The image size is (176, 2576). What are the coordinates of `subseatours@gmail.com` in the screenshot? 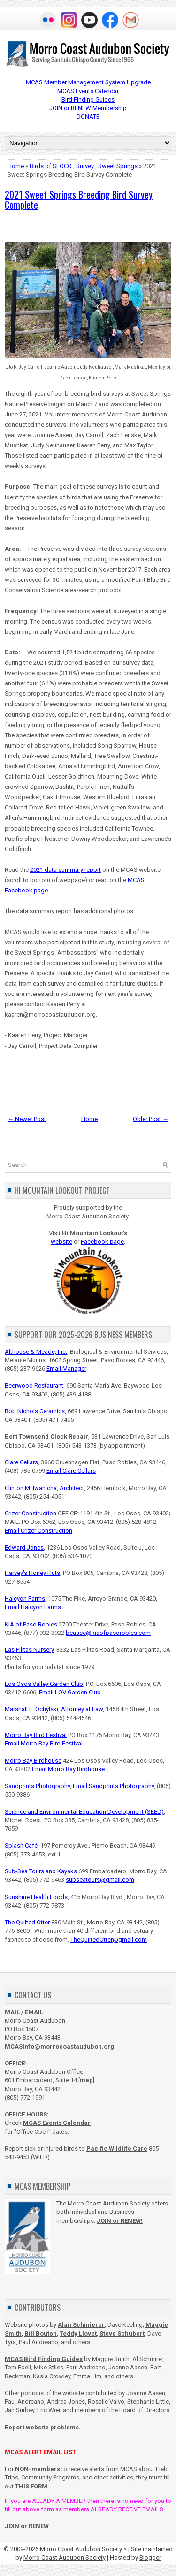 It's located at (100, 1879).